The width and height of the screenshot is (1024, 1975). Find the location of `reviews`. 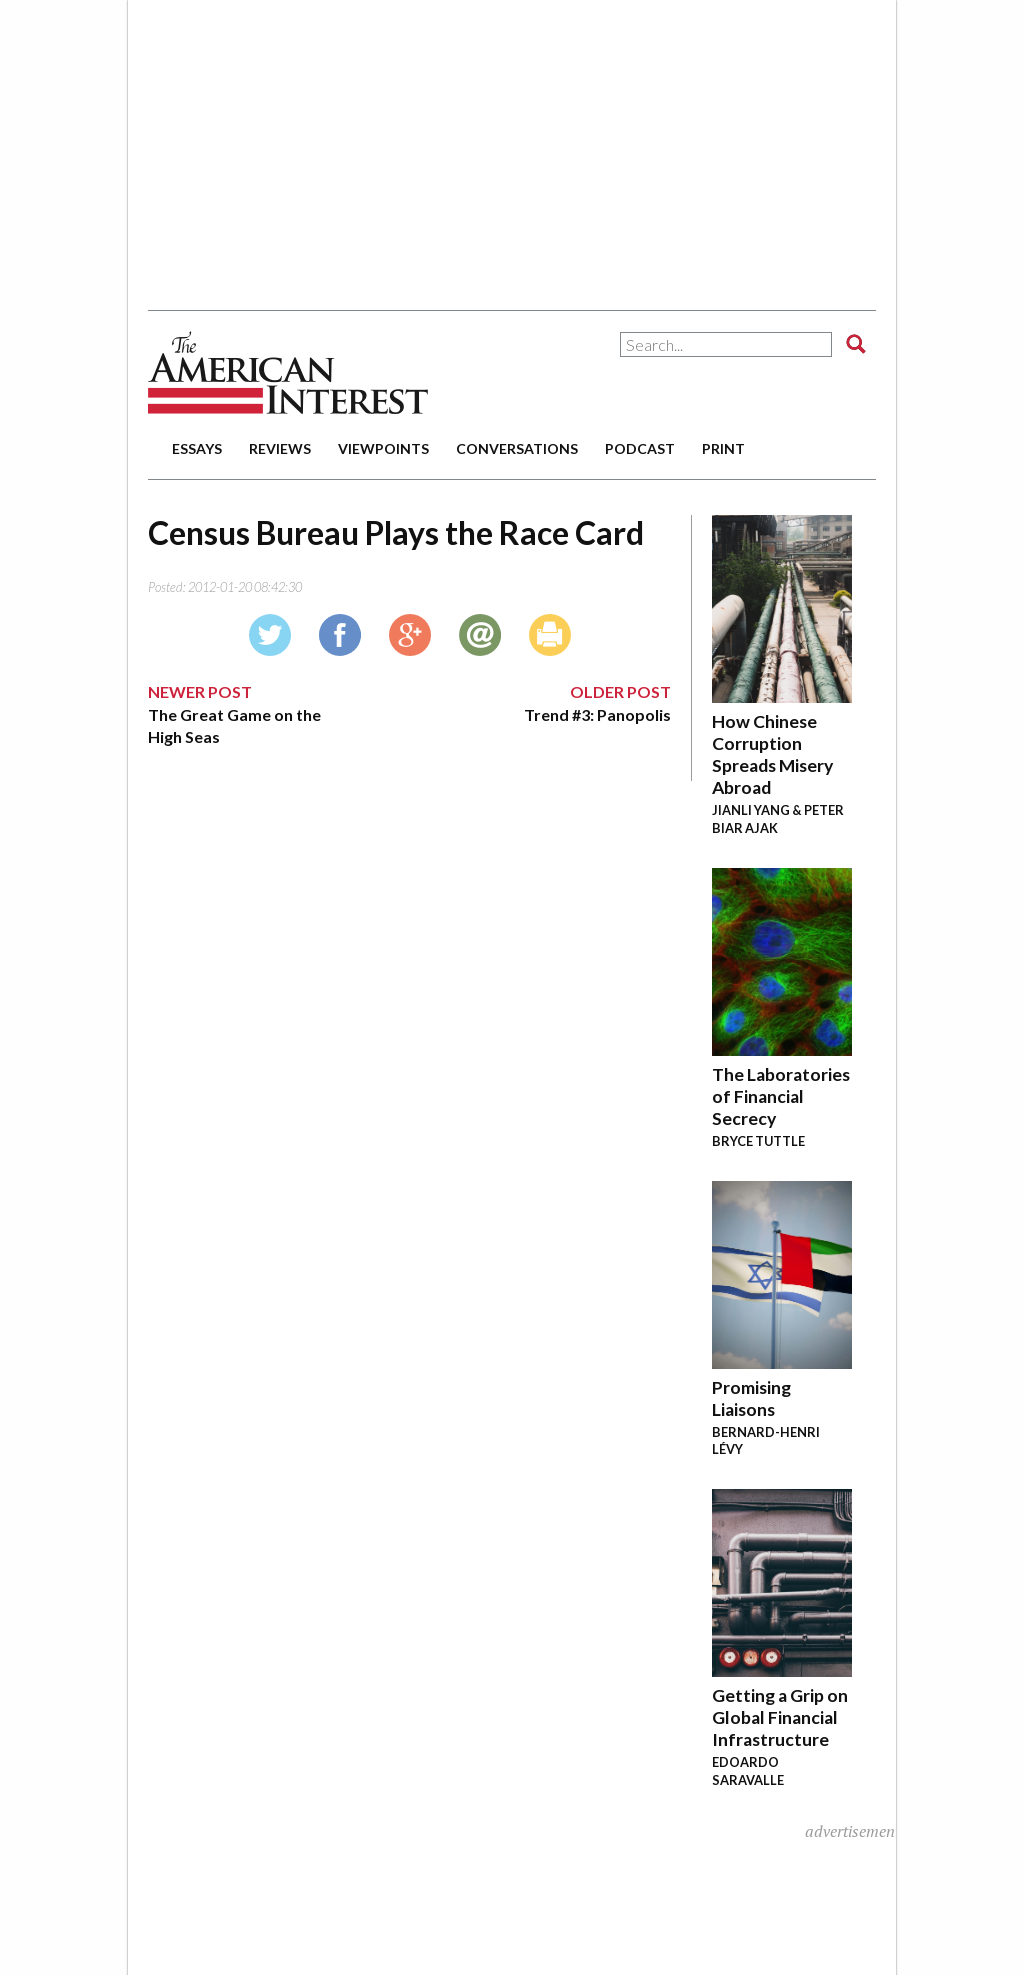

reviews is located at coordinates (280, 448).